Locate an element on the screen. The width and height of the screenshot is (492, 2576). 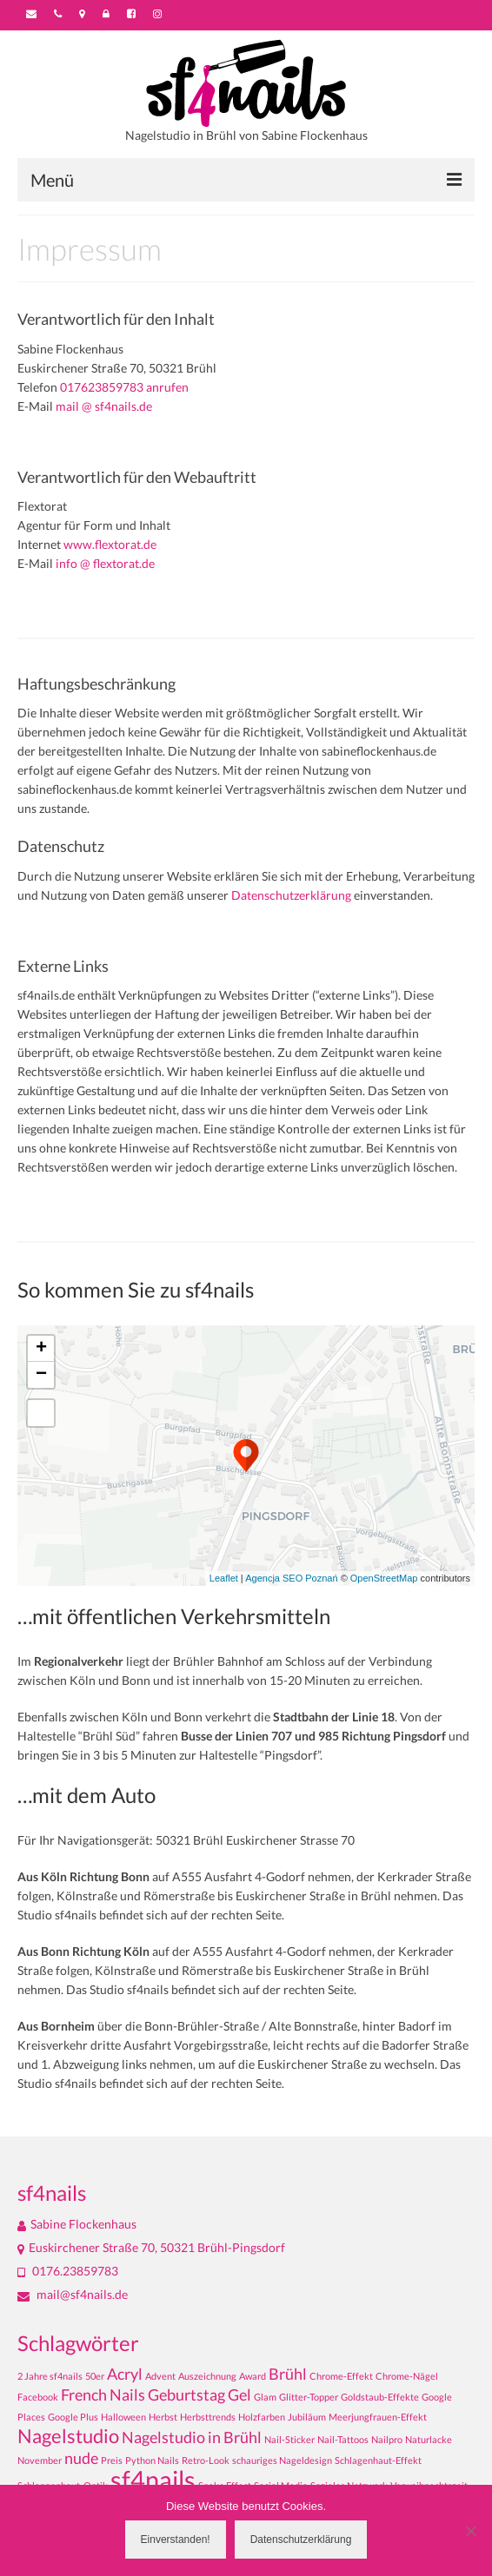
Jubiläum [Jubiläum (1 Eintrag)] is located at coordinates (307, 2416).